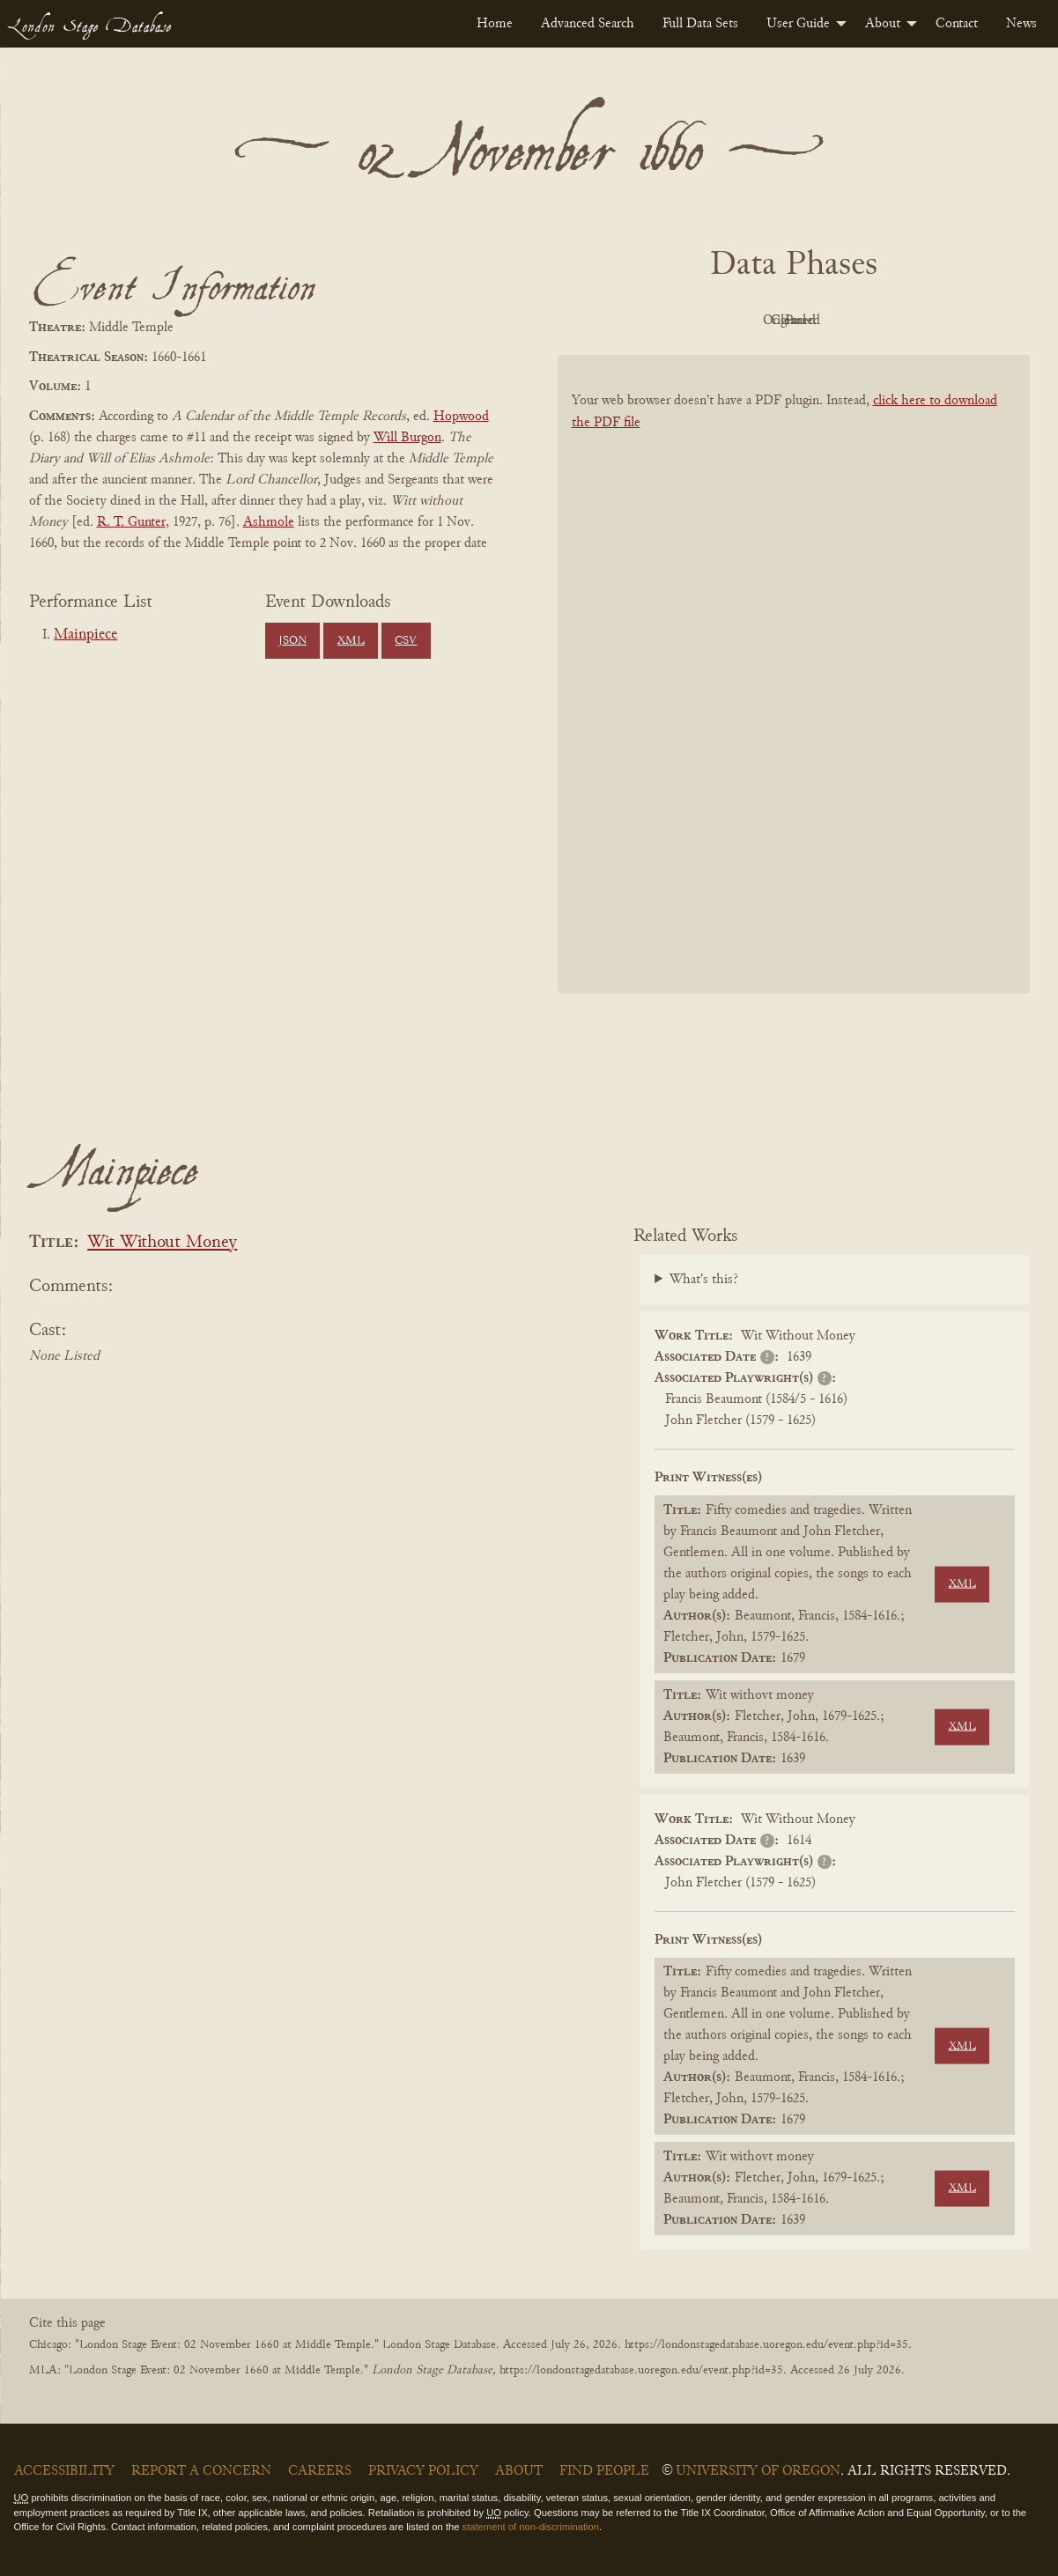 This screenshot has height=2576, width=1058. Describe the element at coordinates (704, 1280) in the screenshot. I see `What's this?` at that location.